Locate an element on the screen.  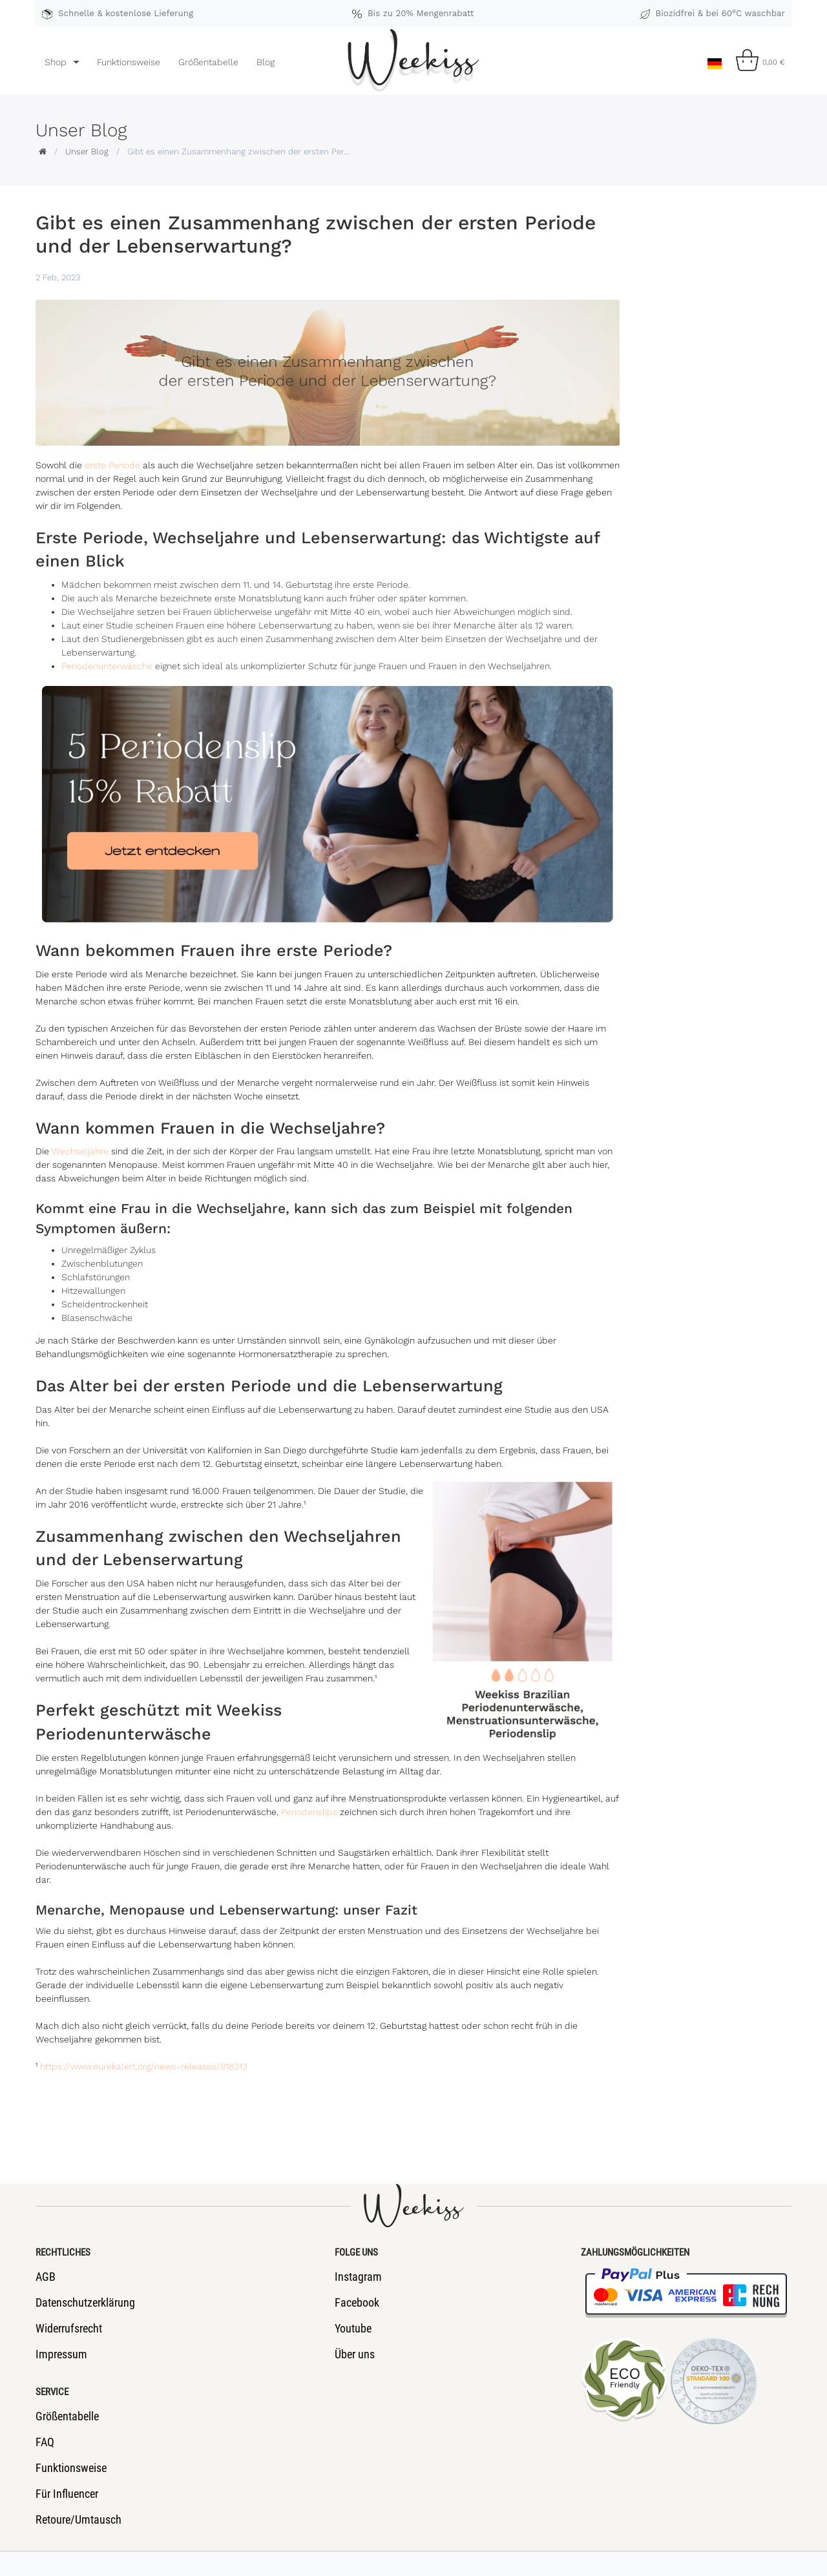
Unser Blog is located at coordinates (87, 151).